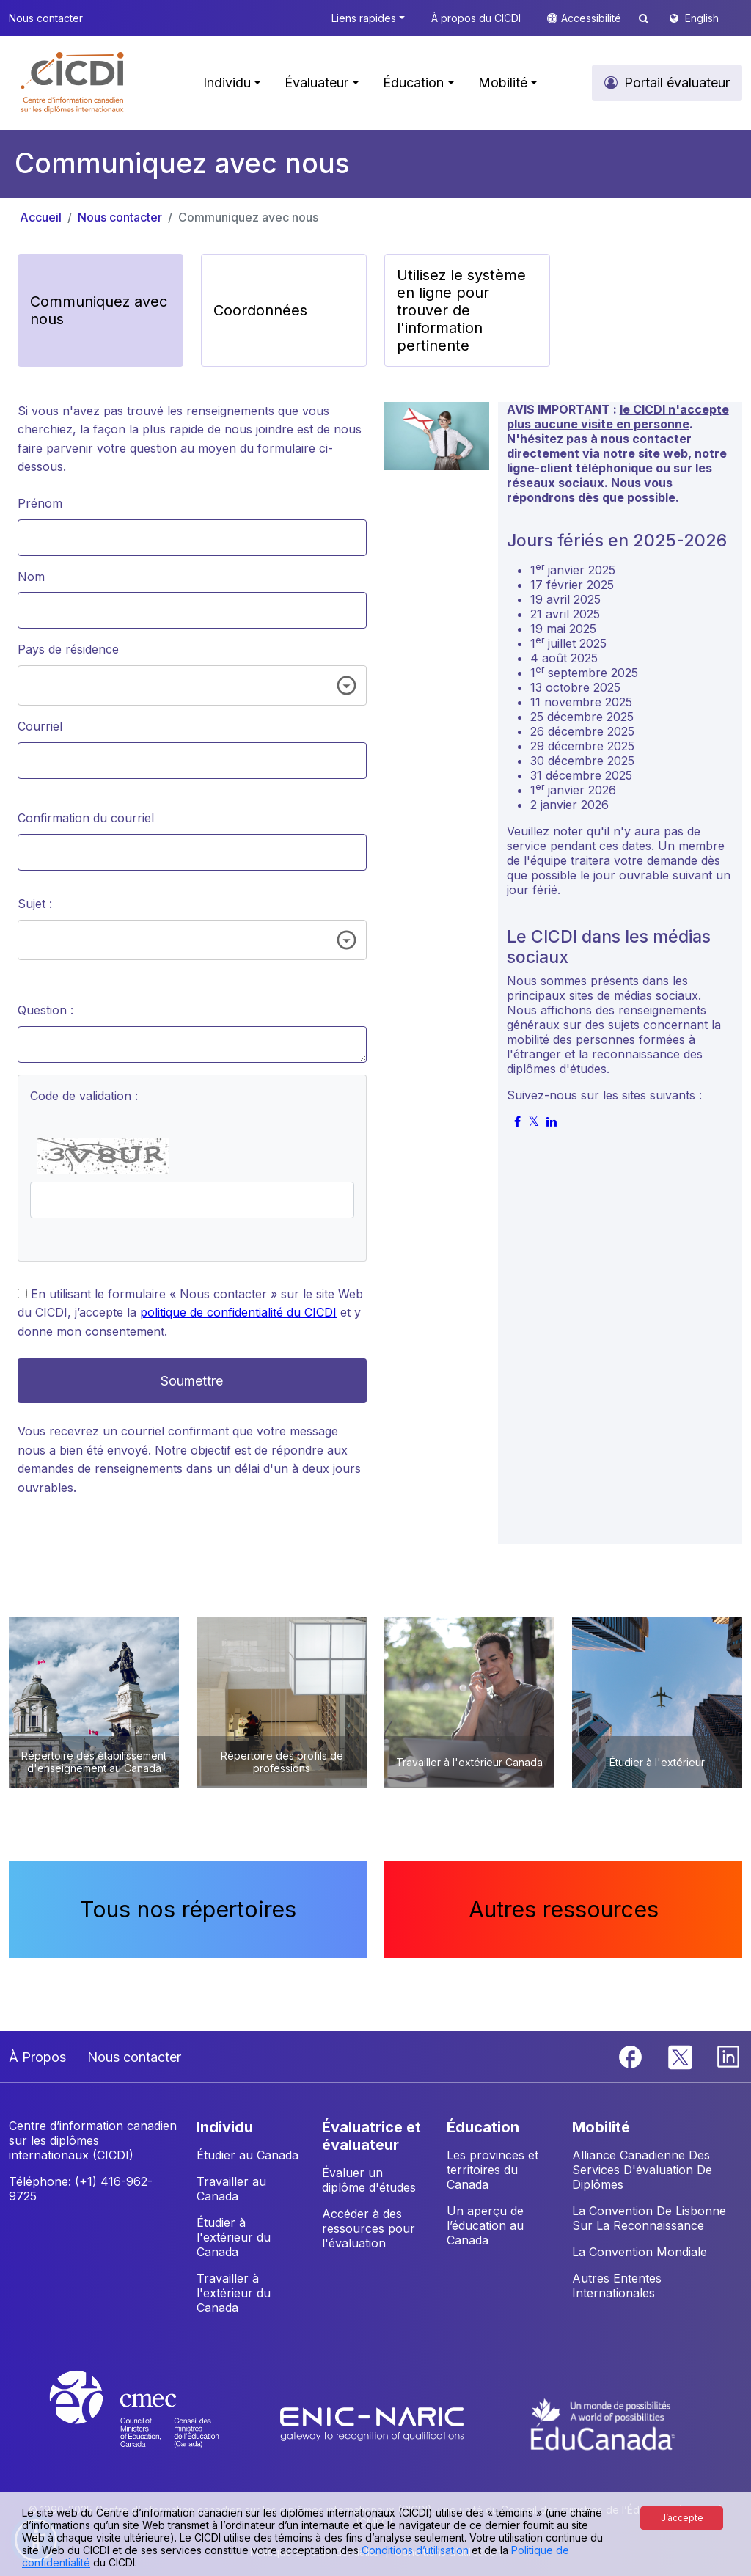  What do you see at coordinates (192, 1380) in the screenshot?
I see `Soumettre` at bounding box center [192, 1380].